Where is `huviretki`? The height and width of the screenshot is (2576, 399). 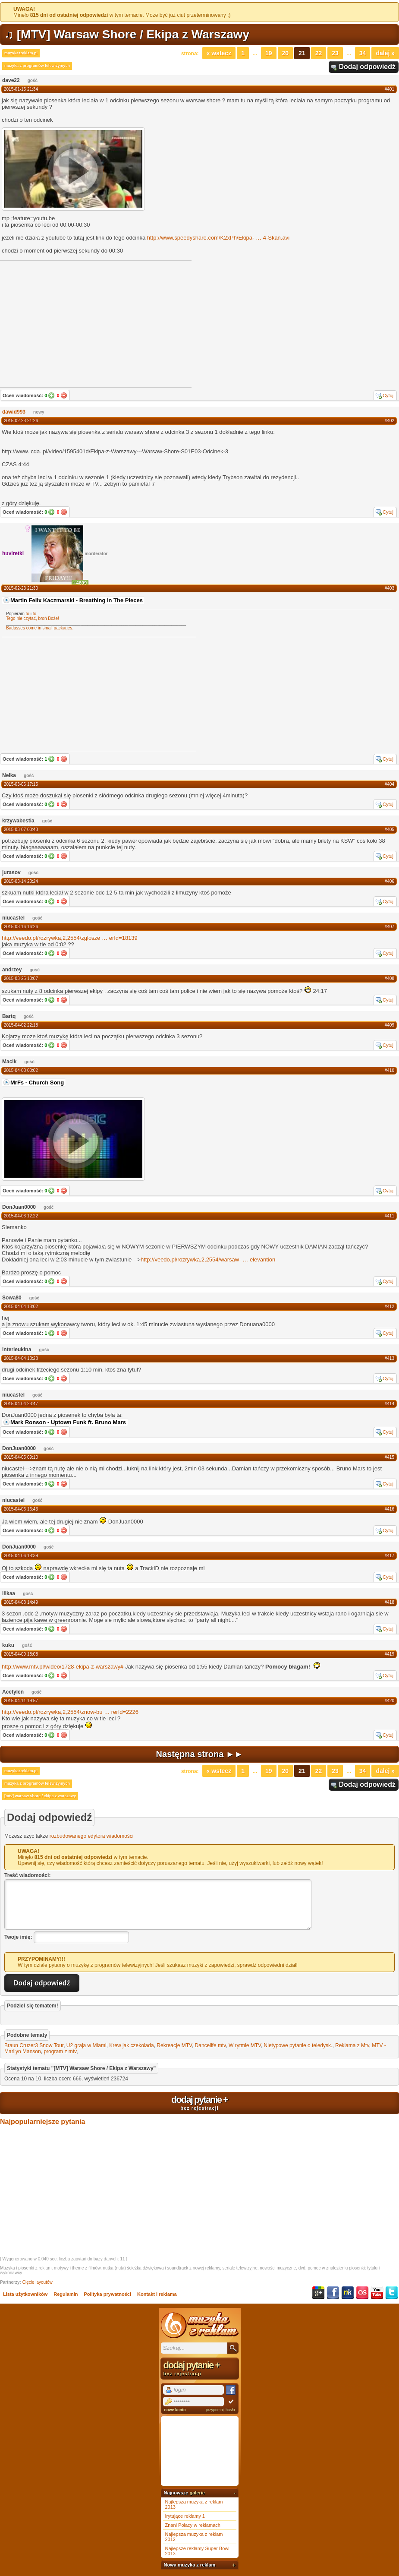 huviretki is located at coordinates (13, 553).